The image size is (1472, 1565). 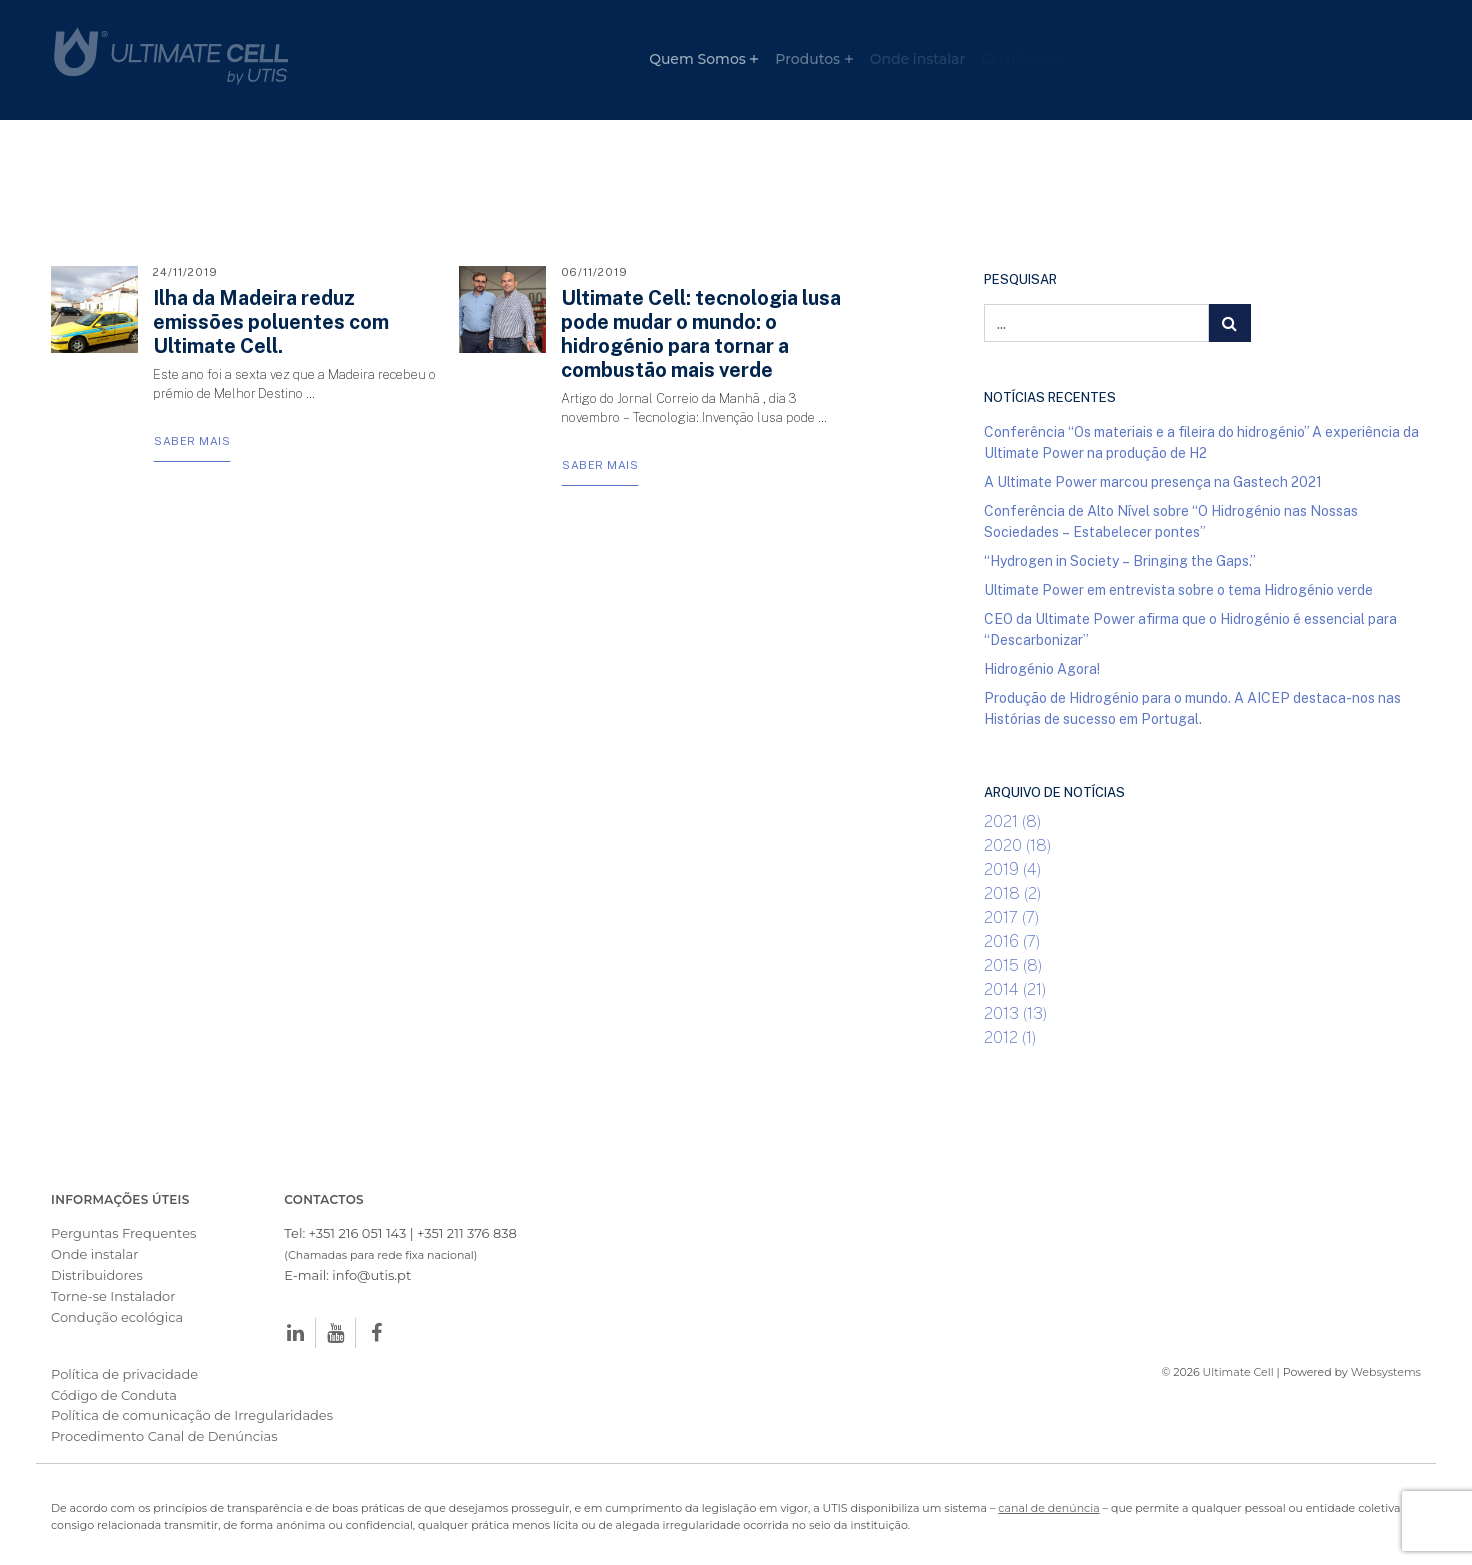 I want to click on “Hydrogen in Society – Bringing the Gaps.”, so click(x=1120, y=560).